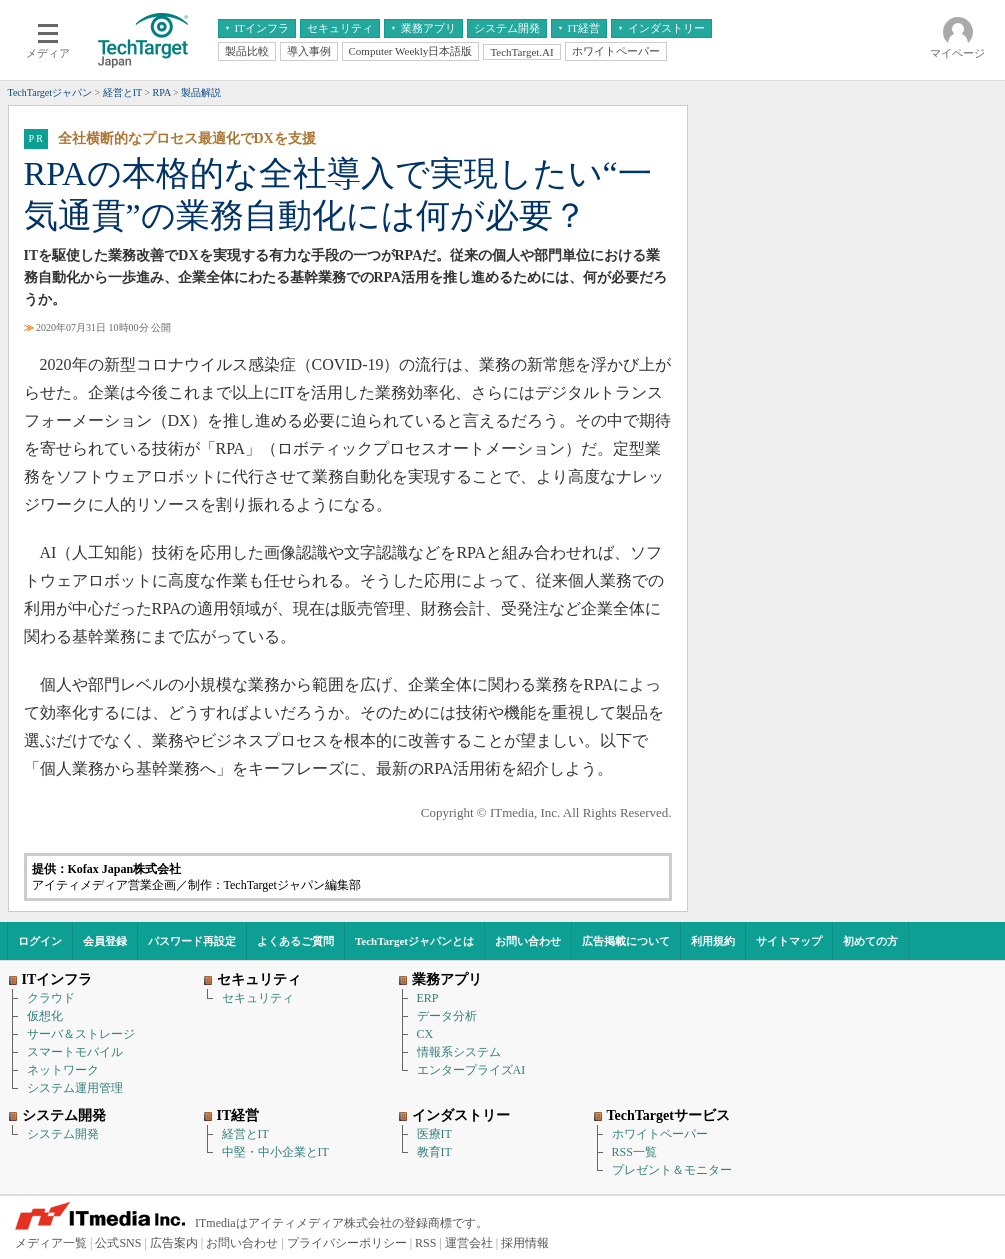 This screenshot has height=1259, width=1005. Describe the element at coordinates (789, 941) in the screenshot. I see `サイトマップ` at that location.